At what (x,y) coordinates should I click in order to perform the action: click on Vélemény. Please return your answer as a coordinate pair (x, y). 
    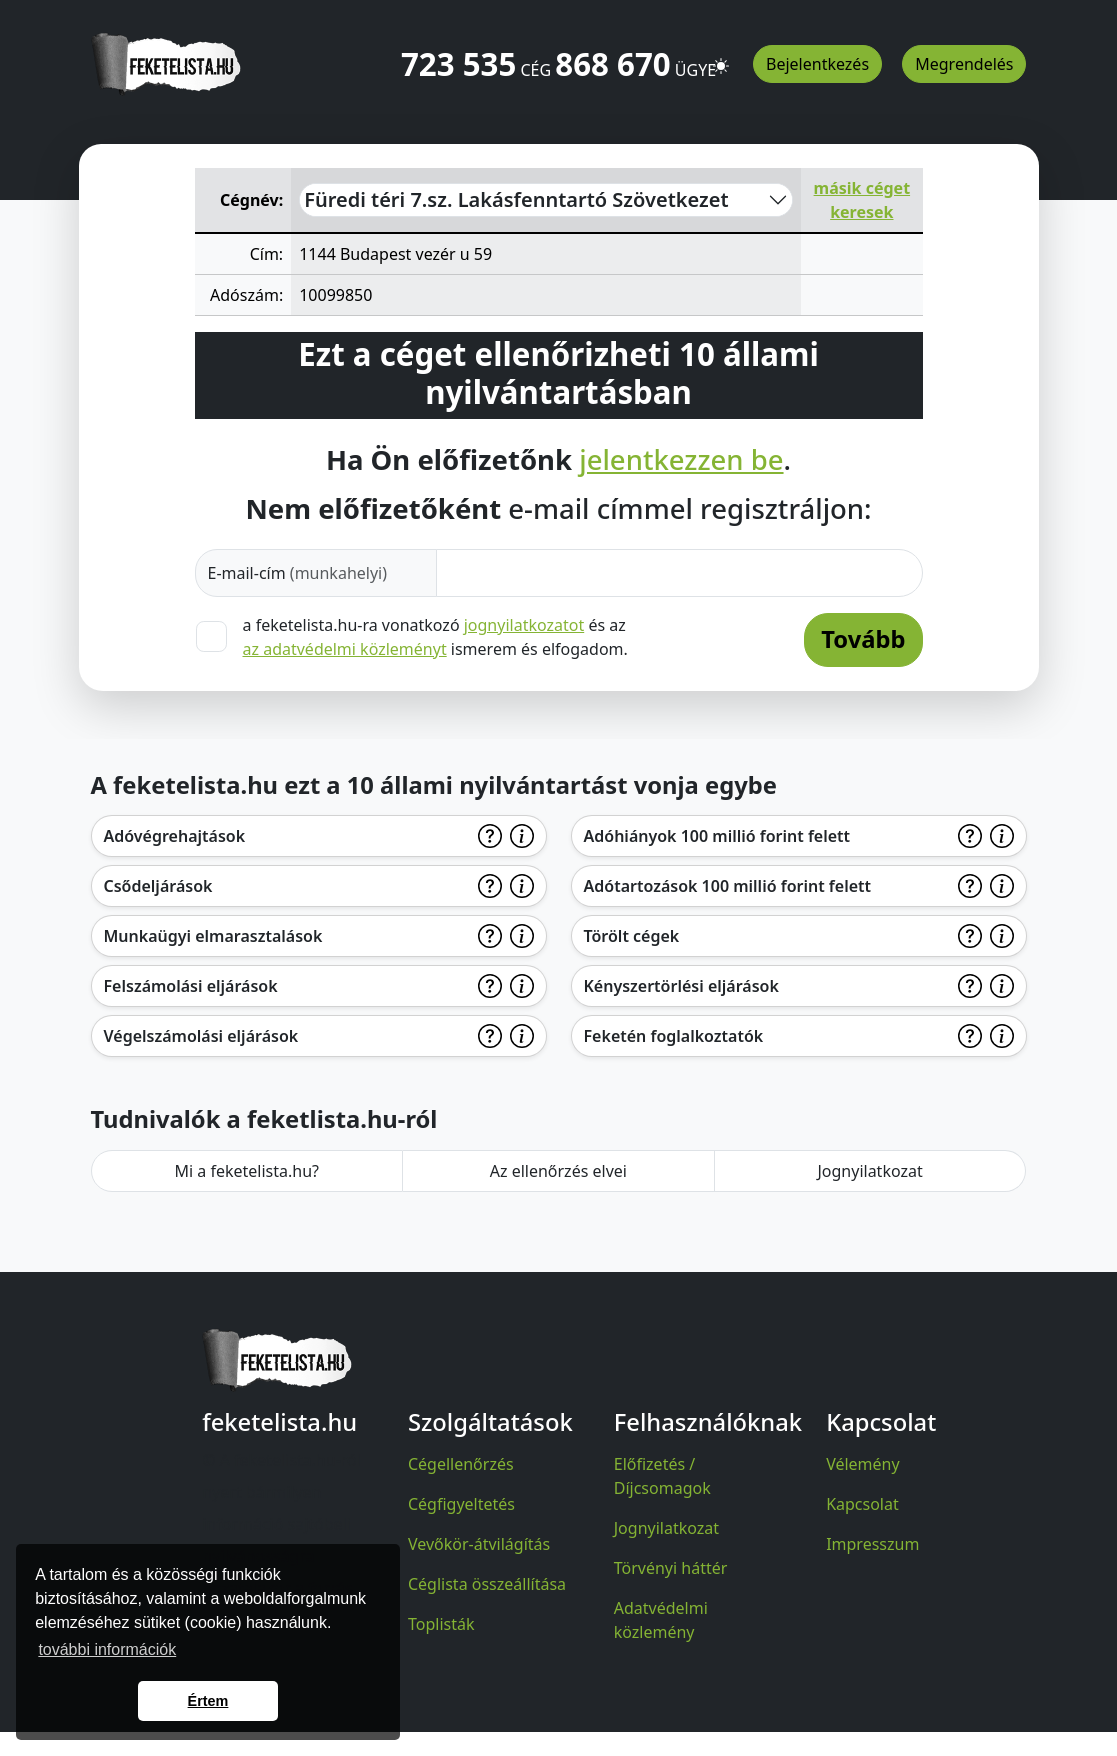
    Looking at the image, I should click on (863, 1464).